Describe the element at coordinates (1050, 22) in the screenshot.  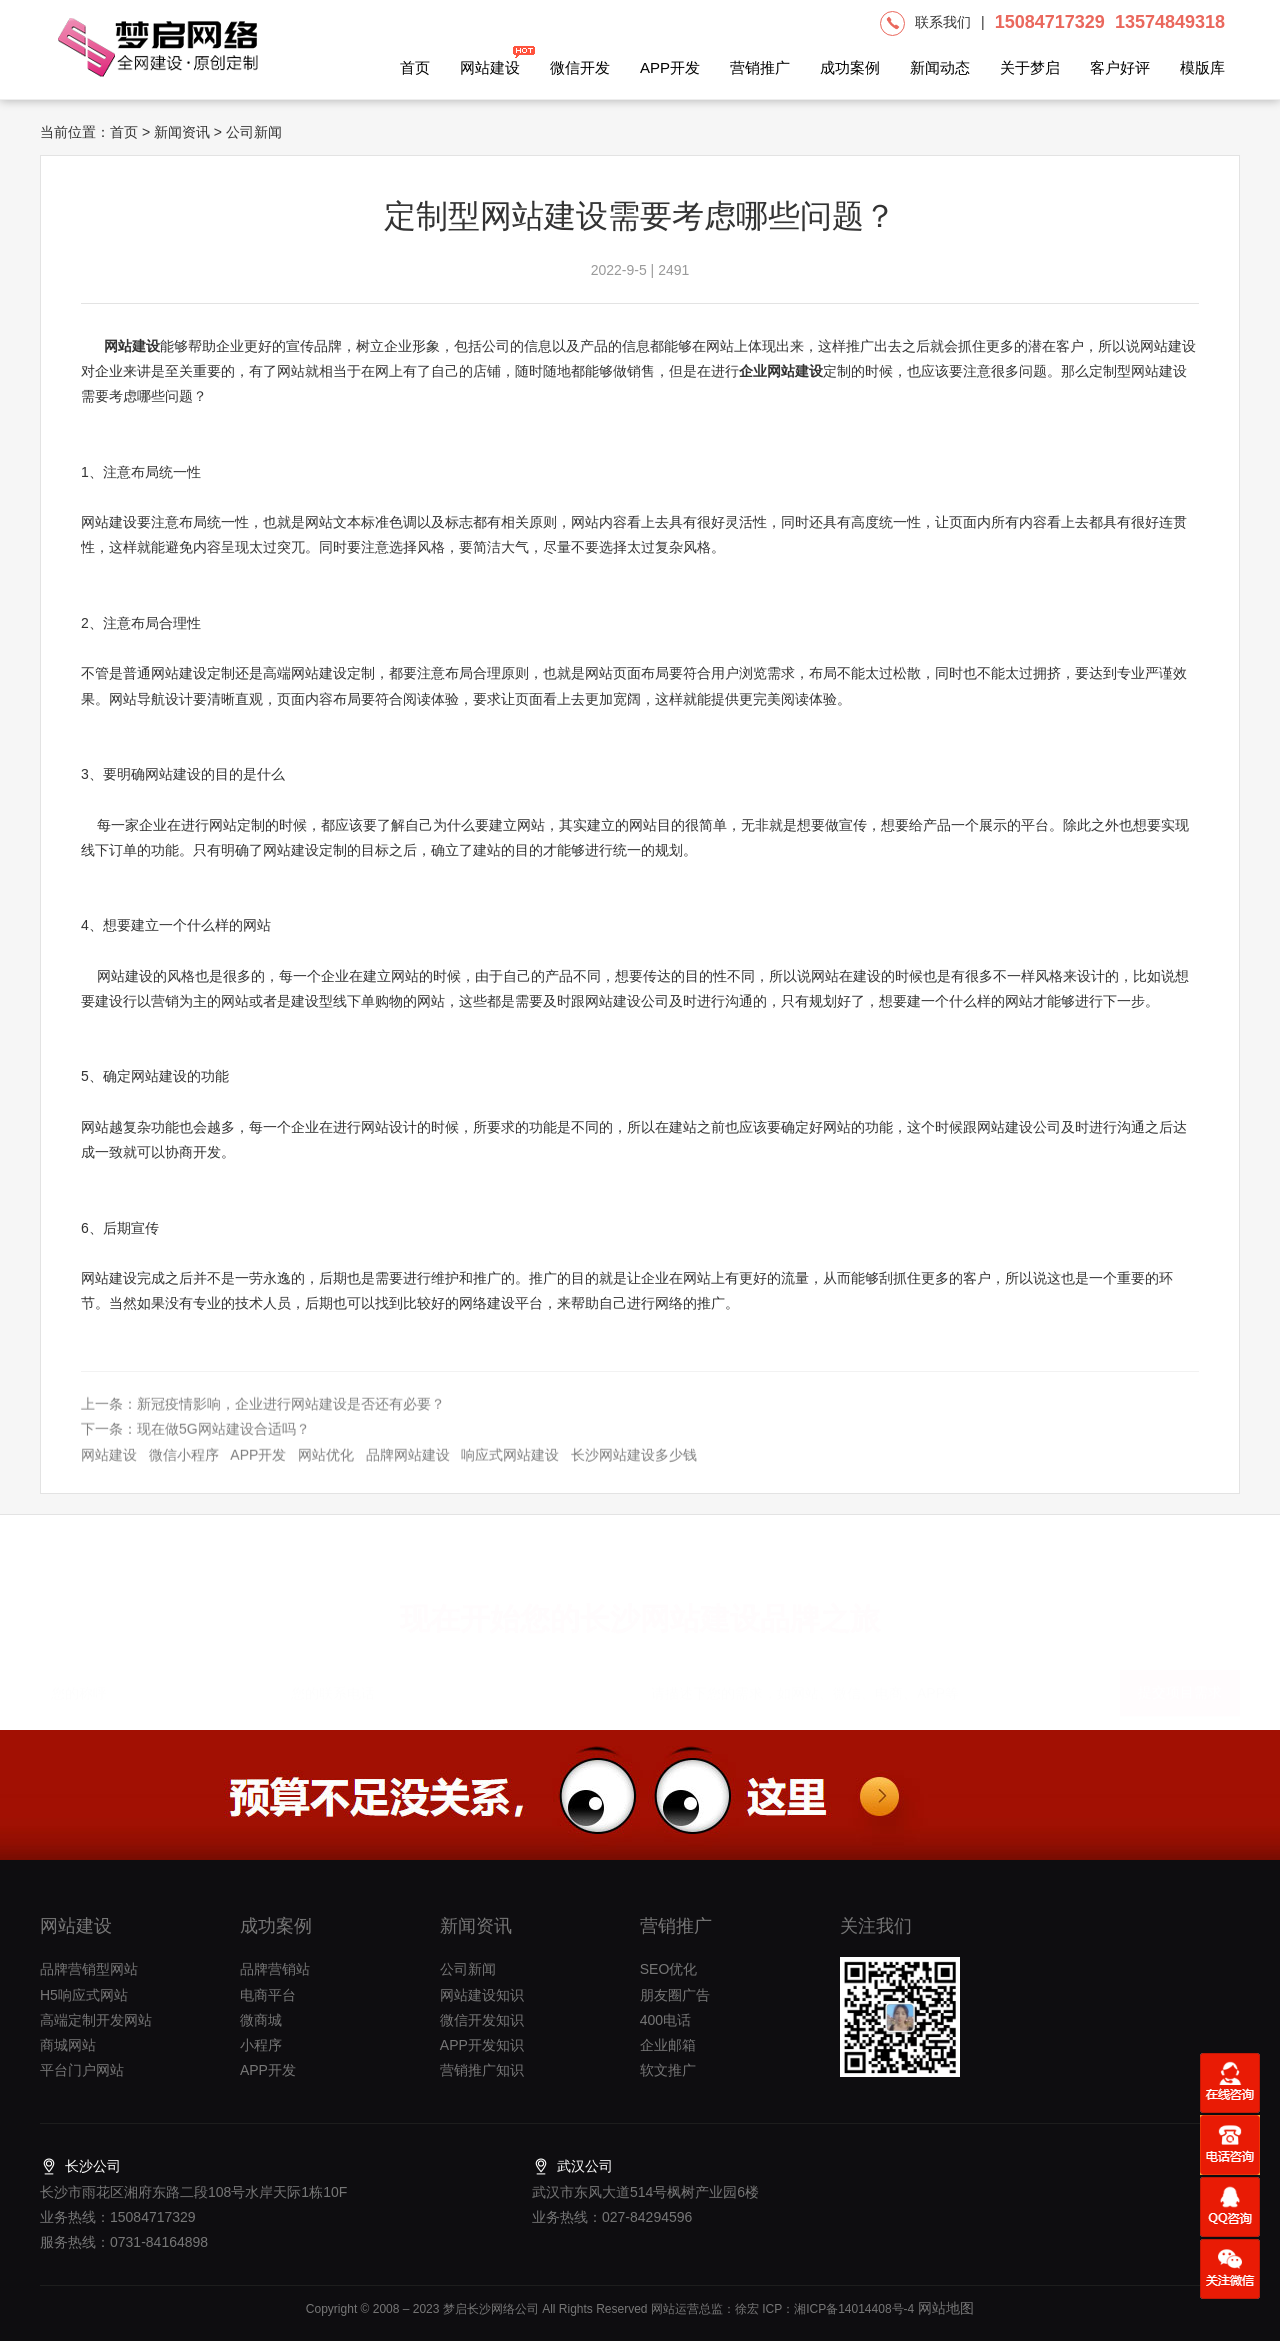
I see `15084717329` at that location.